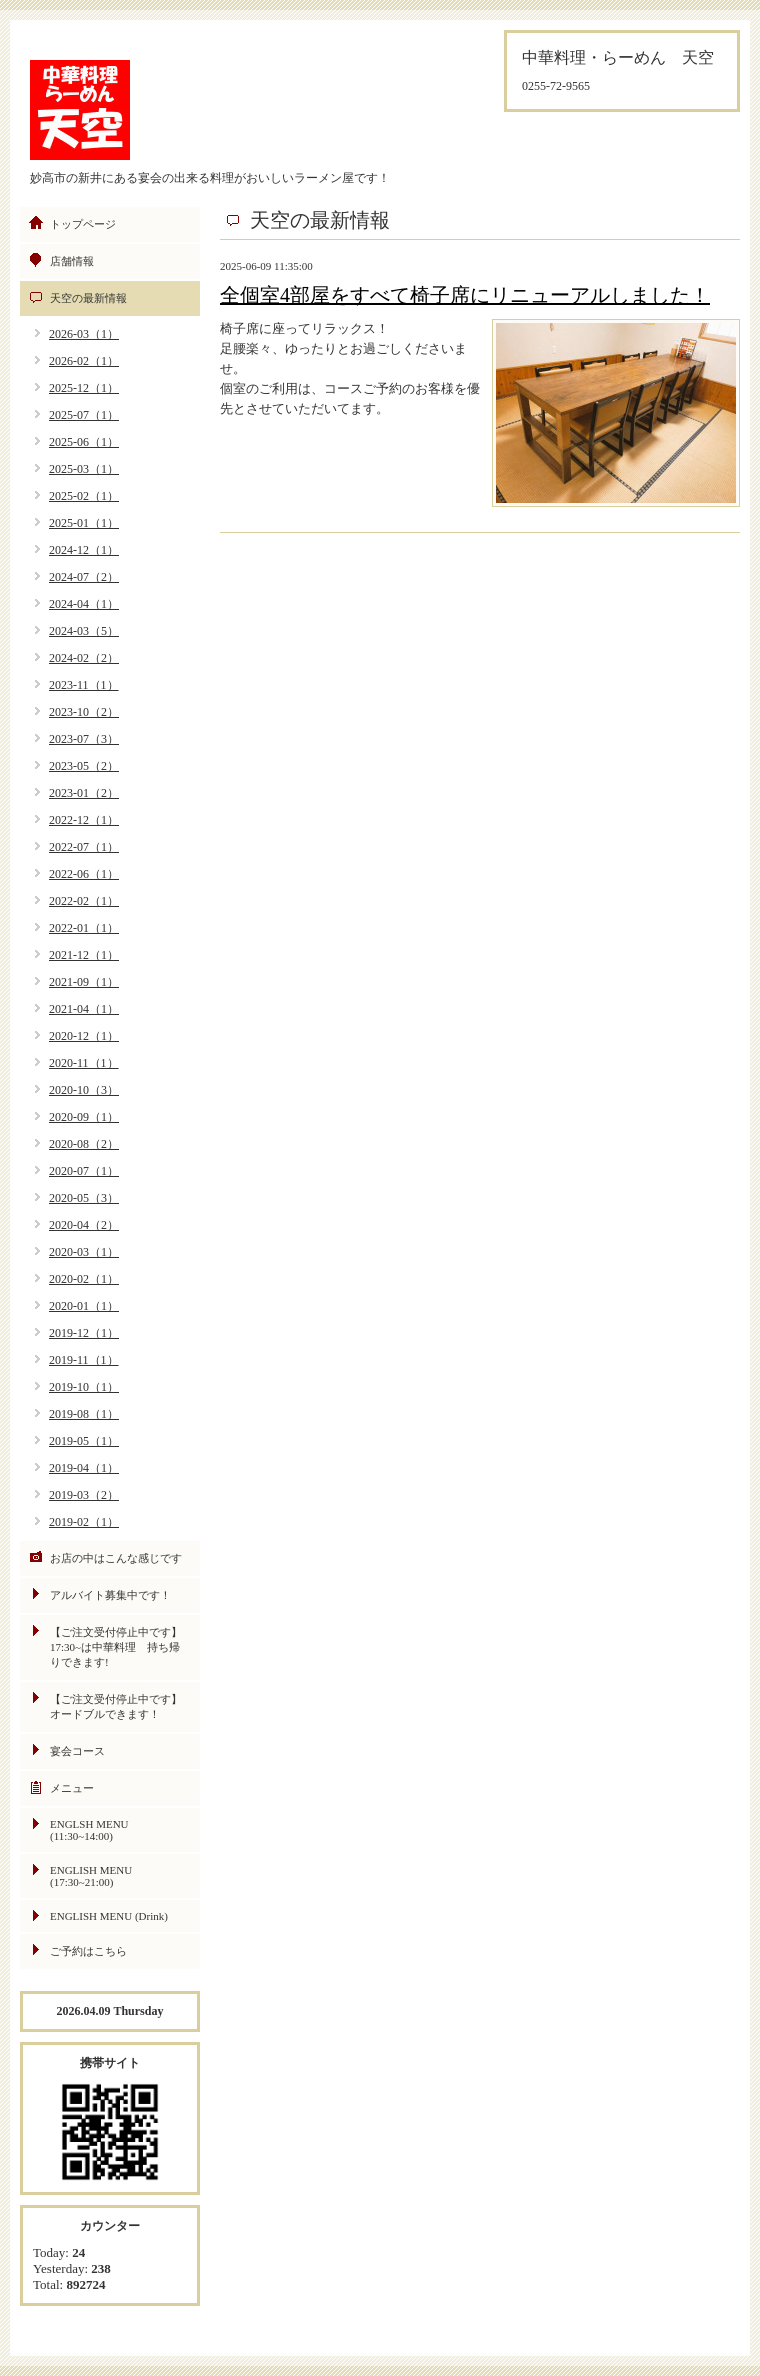  I want to click on 2023-10（2）, so click(84, 712).